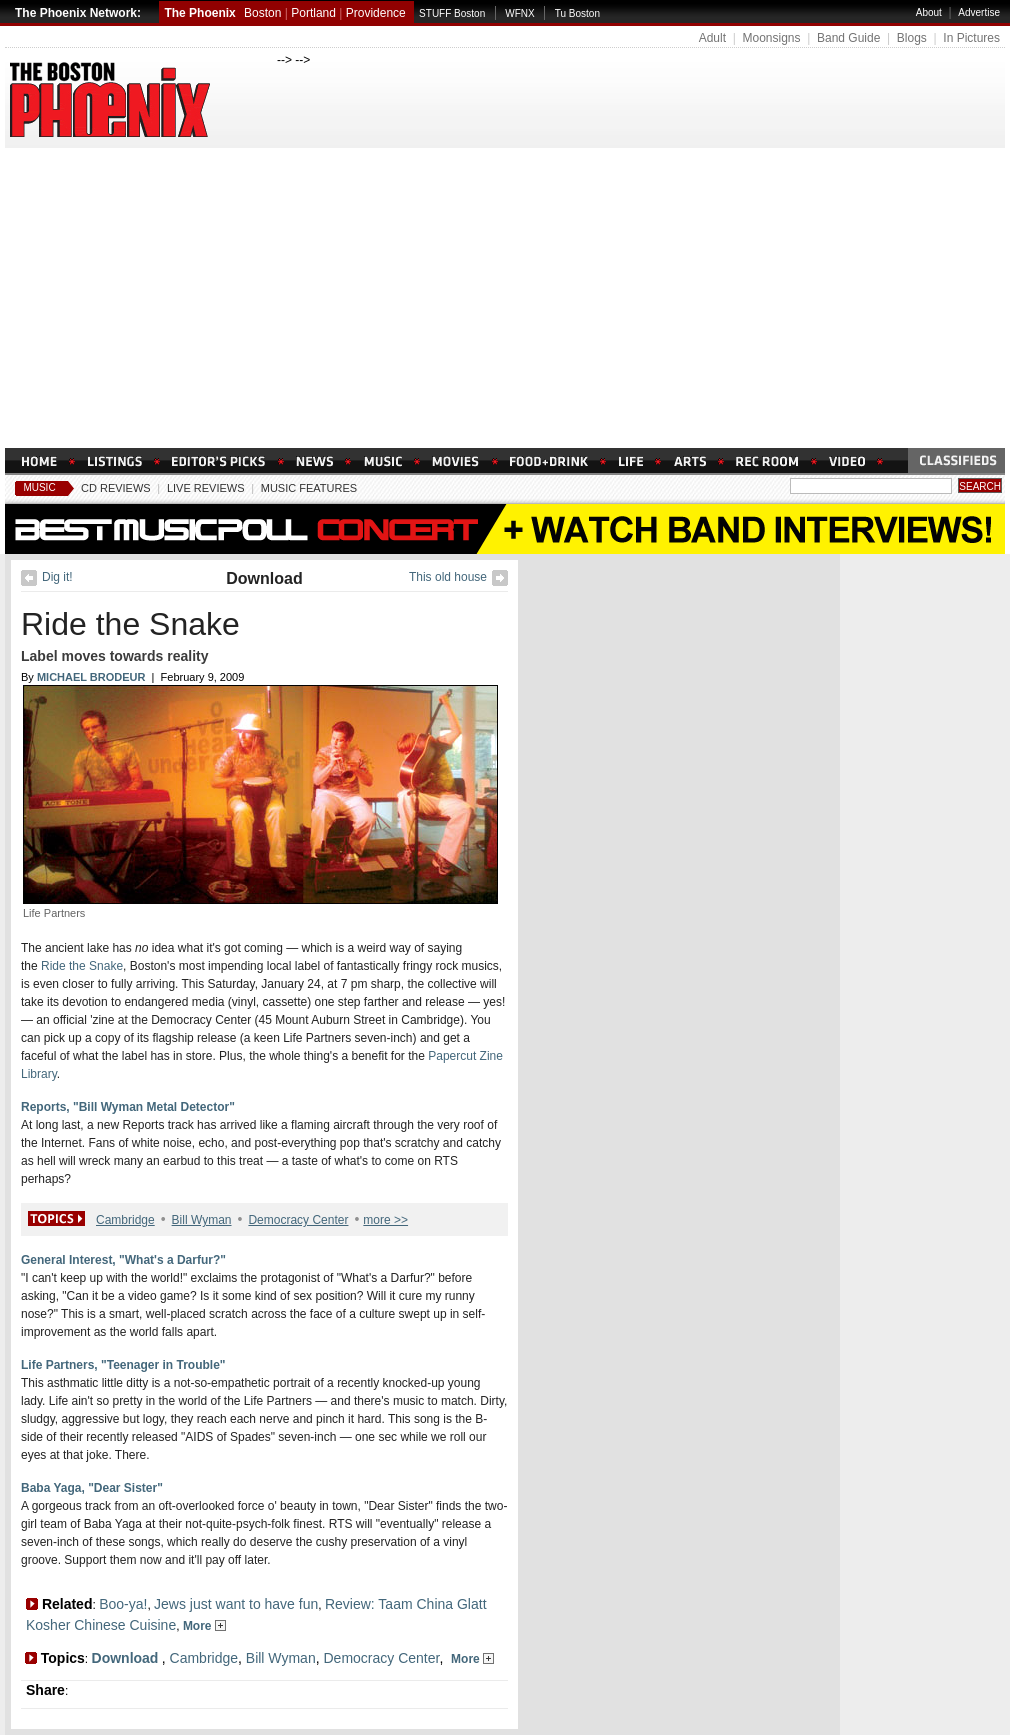 This screenshot has height=1735, width=1010. Describe the element at coordinates (448, 577) in the screenshot. I see `This old house` at that location.